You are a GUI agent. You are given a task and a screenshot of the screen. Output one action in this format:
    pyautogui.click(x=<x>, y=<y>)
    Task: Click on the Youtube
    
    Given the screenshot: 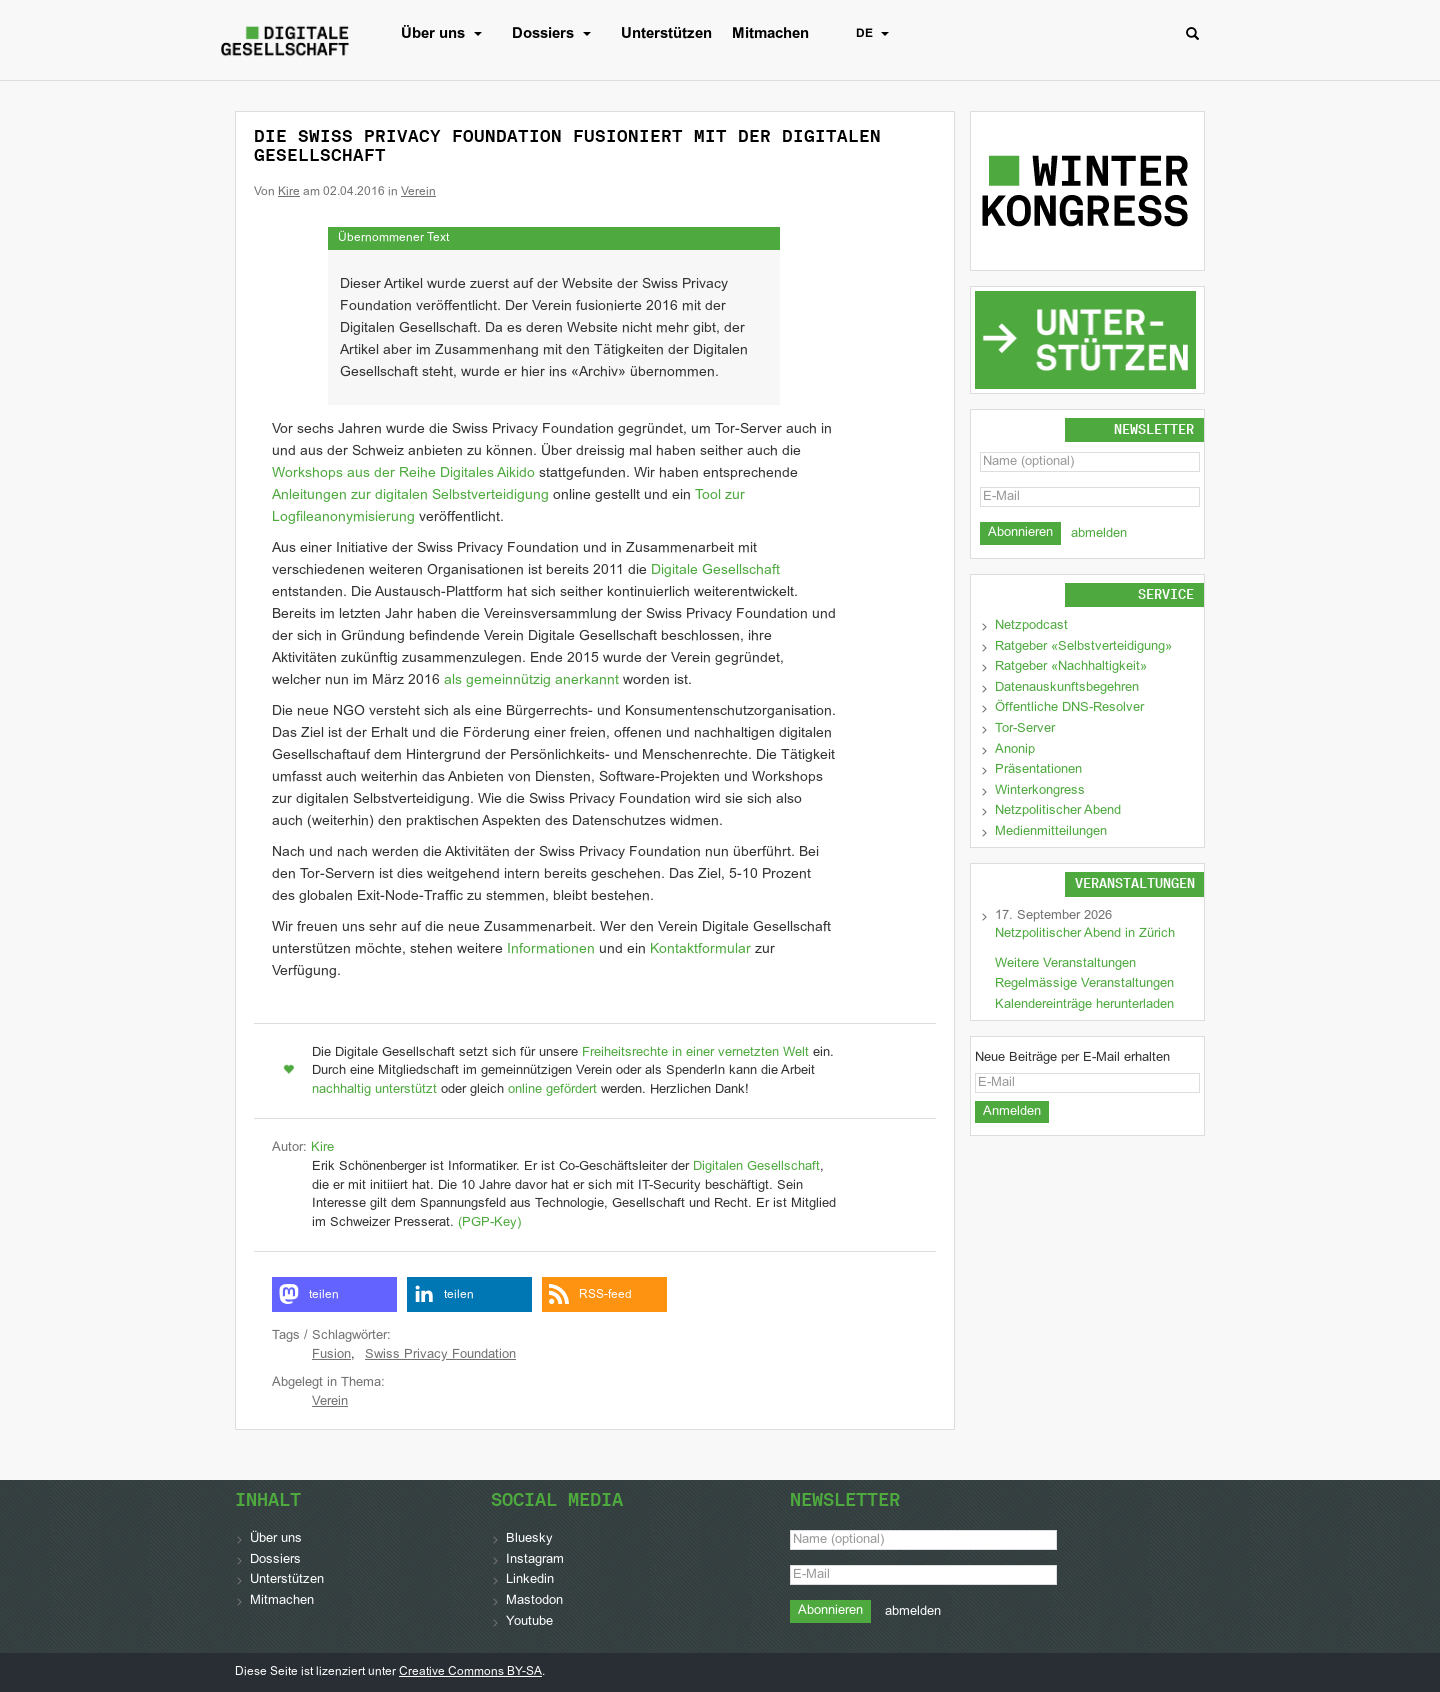 What is the action you would take?
    pyautogui.click(x=529, y=1622)
    